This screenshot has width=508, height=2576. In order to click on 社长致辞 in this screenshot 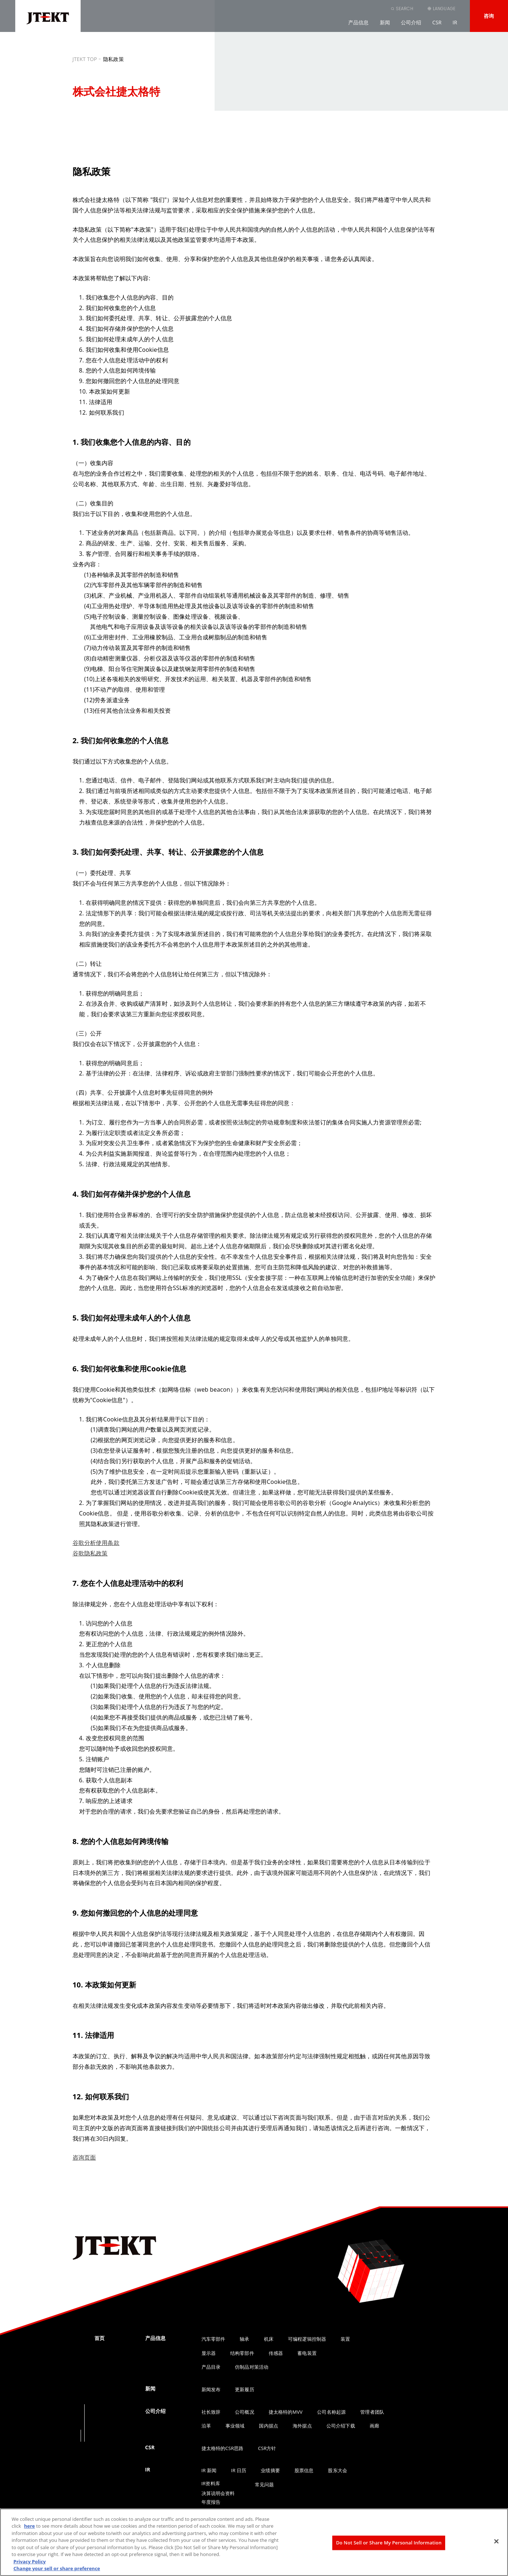, I will do `click(211, 2412)`.